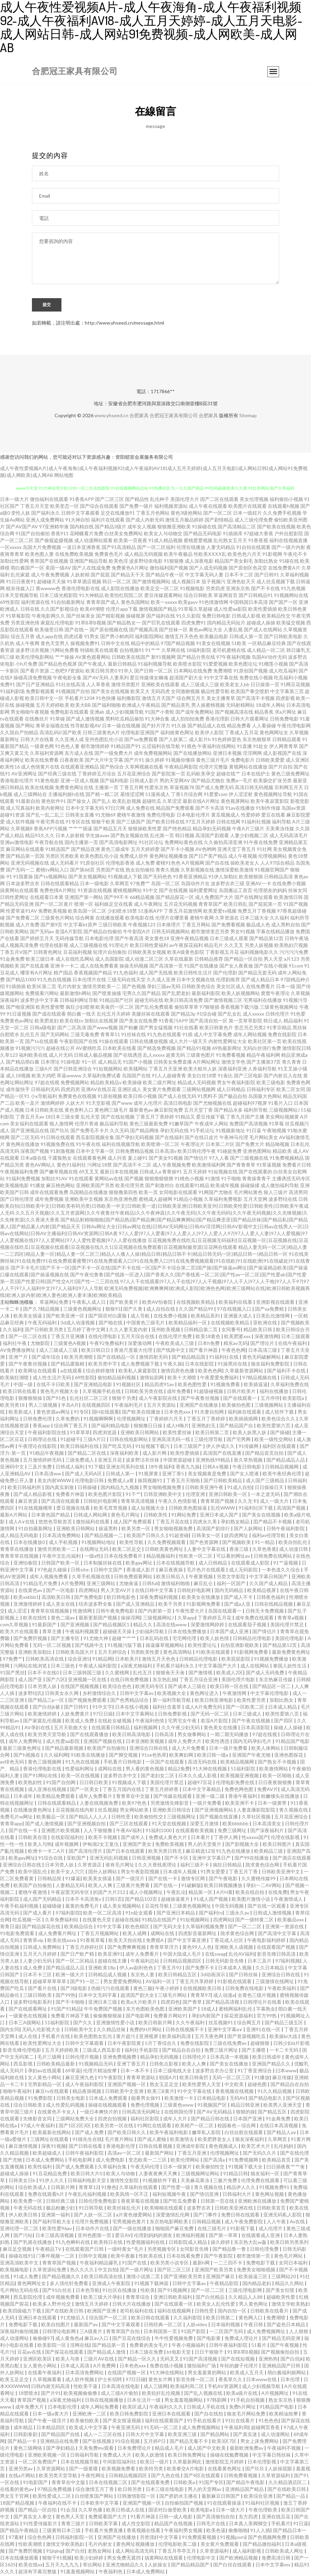 This screenshot has height=2576, width=311. I want to click on 91免费视频精品, so click(286, 1159).